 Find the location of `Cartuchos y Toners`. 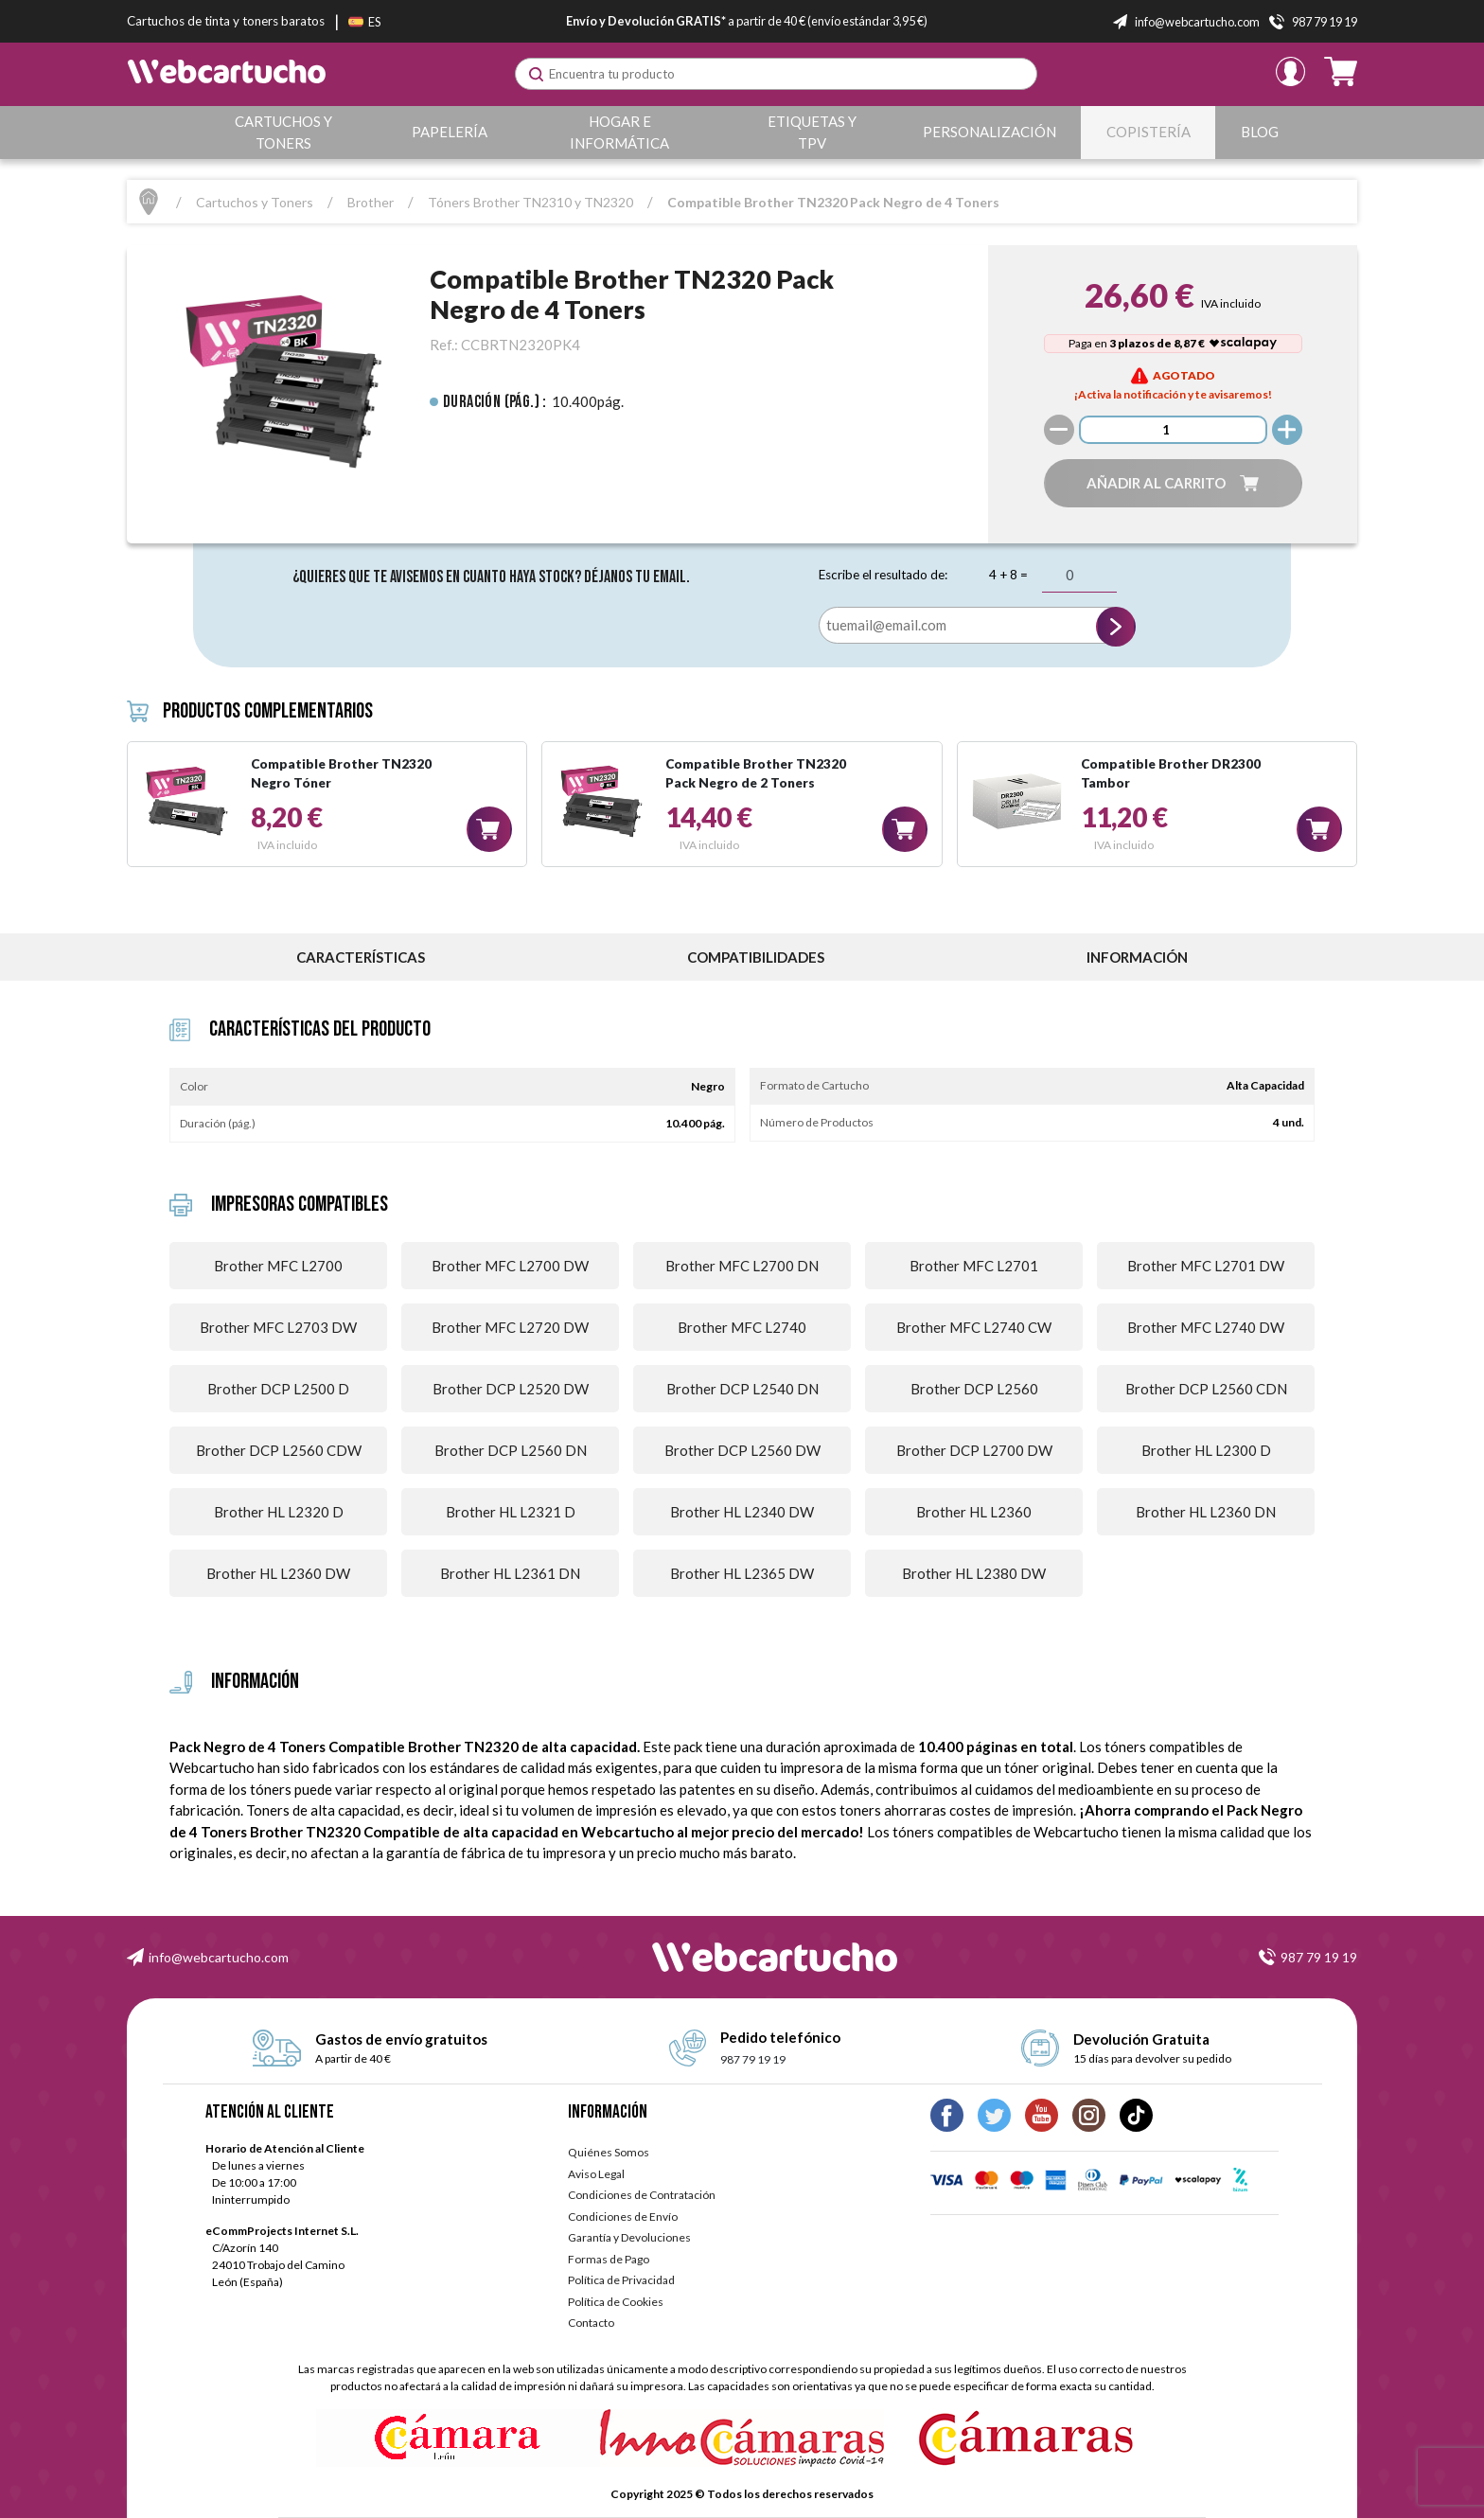

Cartuchos y Toners is located at coordinates (283, 131).